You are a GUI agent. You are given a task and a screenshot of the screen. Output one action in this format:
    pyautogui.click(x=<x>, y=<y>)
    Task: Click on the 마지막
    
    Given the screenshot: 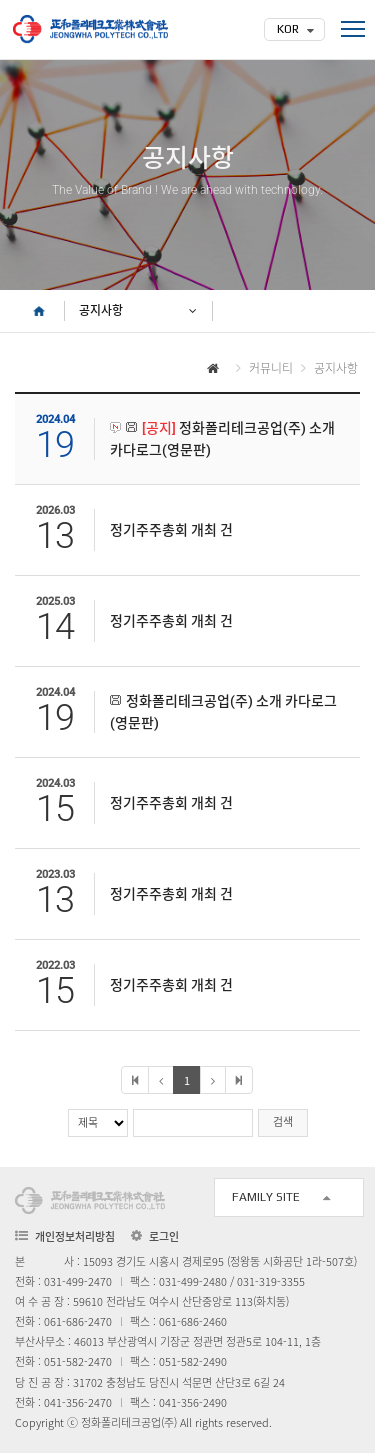 What is the action you would take?
    pyautogui.click(x=239, y=1080)
    